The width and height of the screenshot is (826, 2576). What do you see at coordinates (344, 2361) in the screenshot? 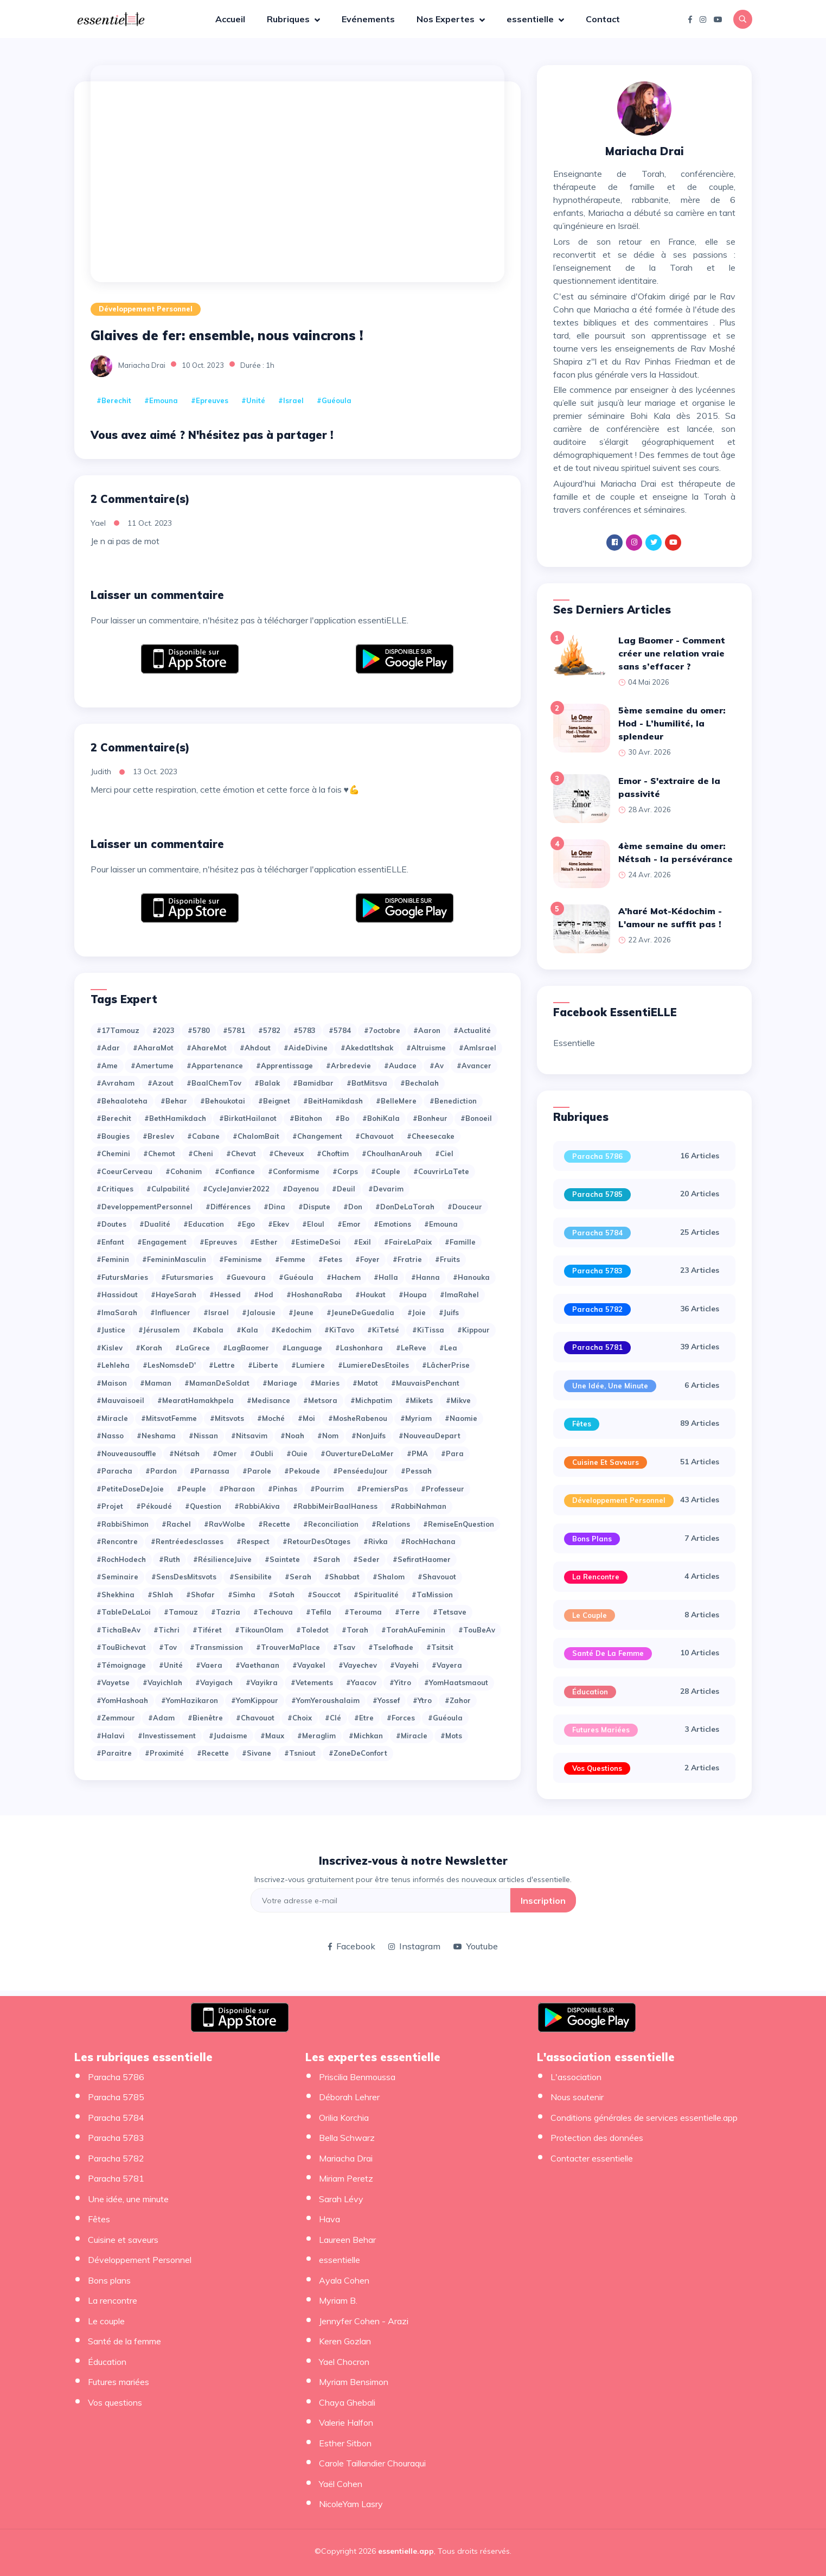
I see `Yael Chocron` at bounding box center [344, 2361].